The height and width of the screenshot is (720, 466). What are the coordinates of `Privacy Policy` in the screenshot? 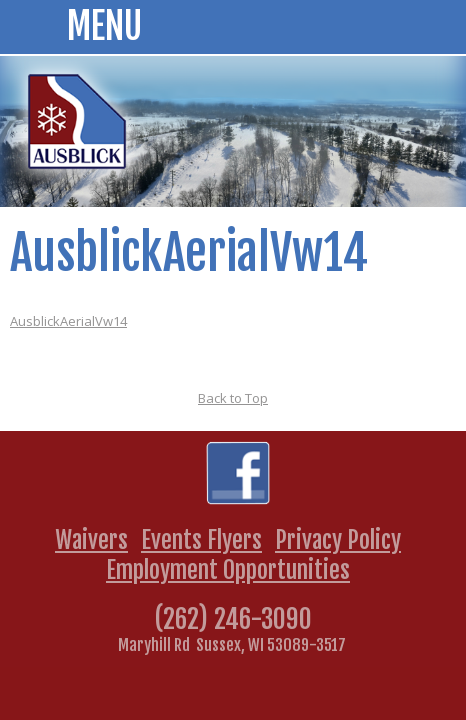 It's located at (338, 540).